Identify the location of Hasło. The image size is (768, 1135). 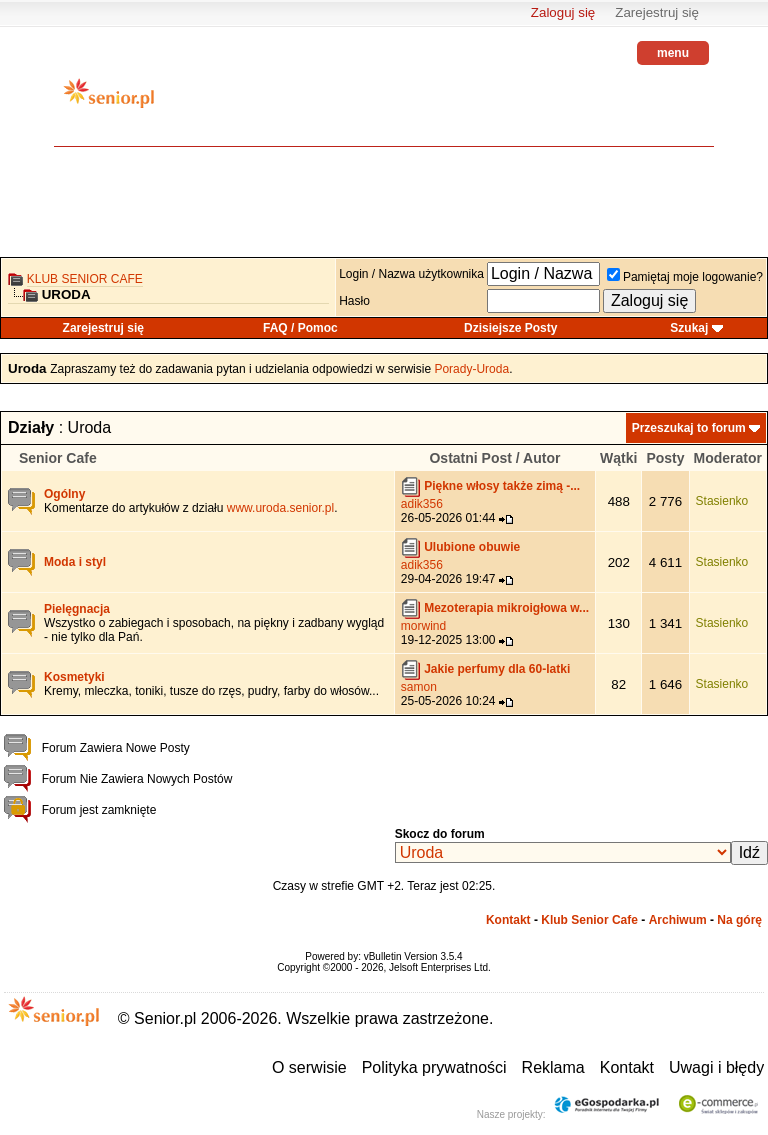
(354, 301).